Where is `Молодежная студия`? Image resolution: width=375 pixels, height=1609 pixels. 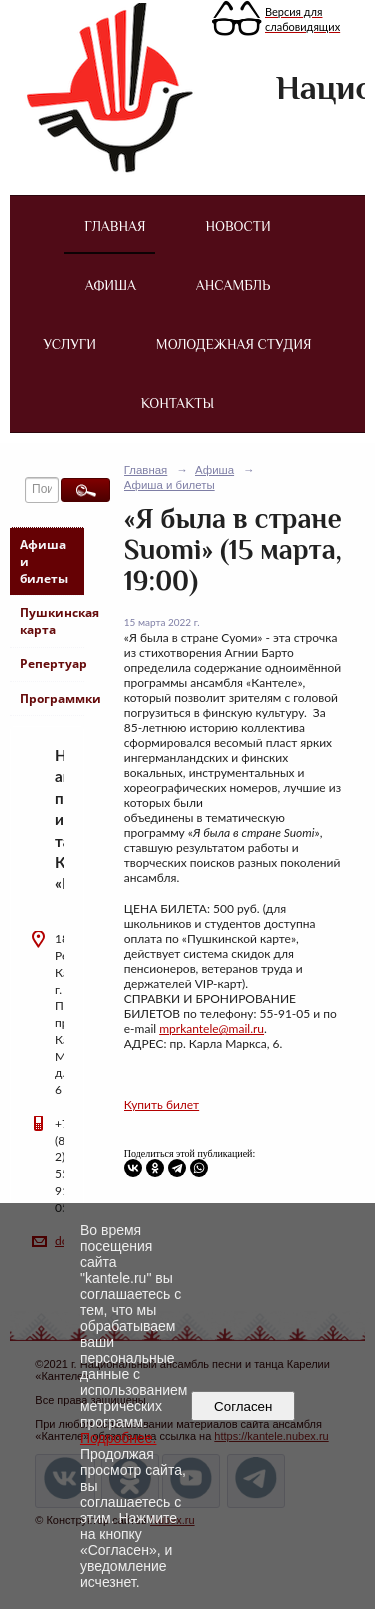 Молодежная студия is located at coordinates (234, 344).